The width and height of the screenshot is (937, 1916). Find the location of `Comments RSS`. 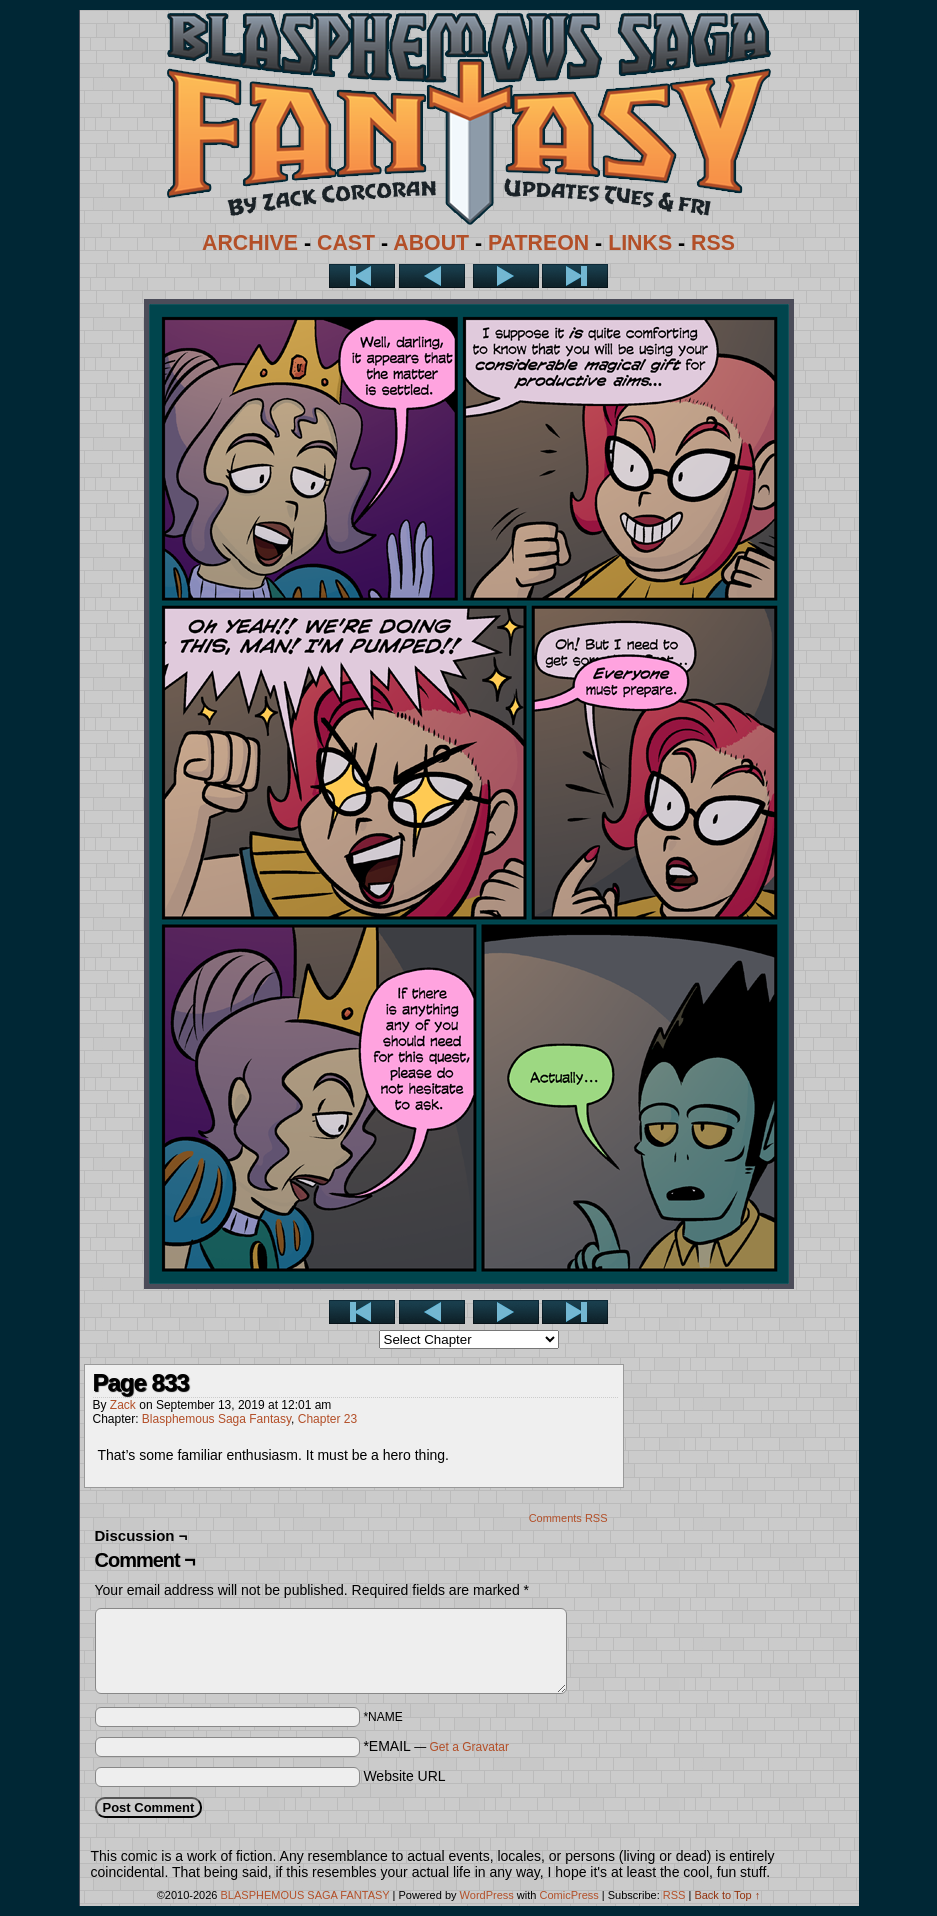

Comments RSS is located at coordinates (568, 1518).